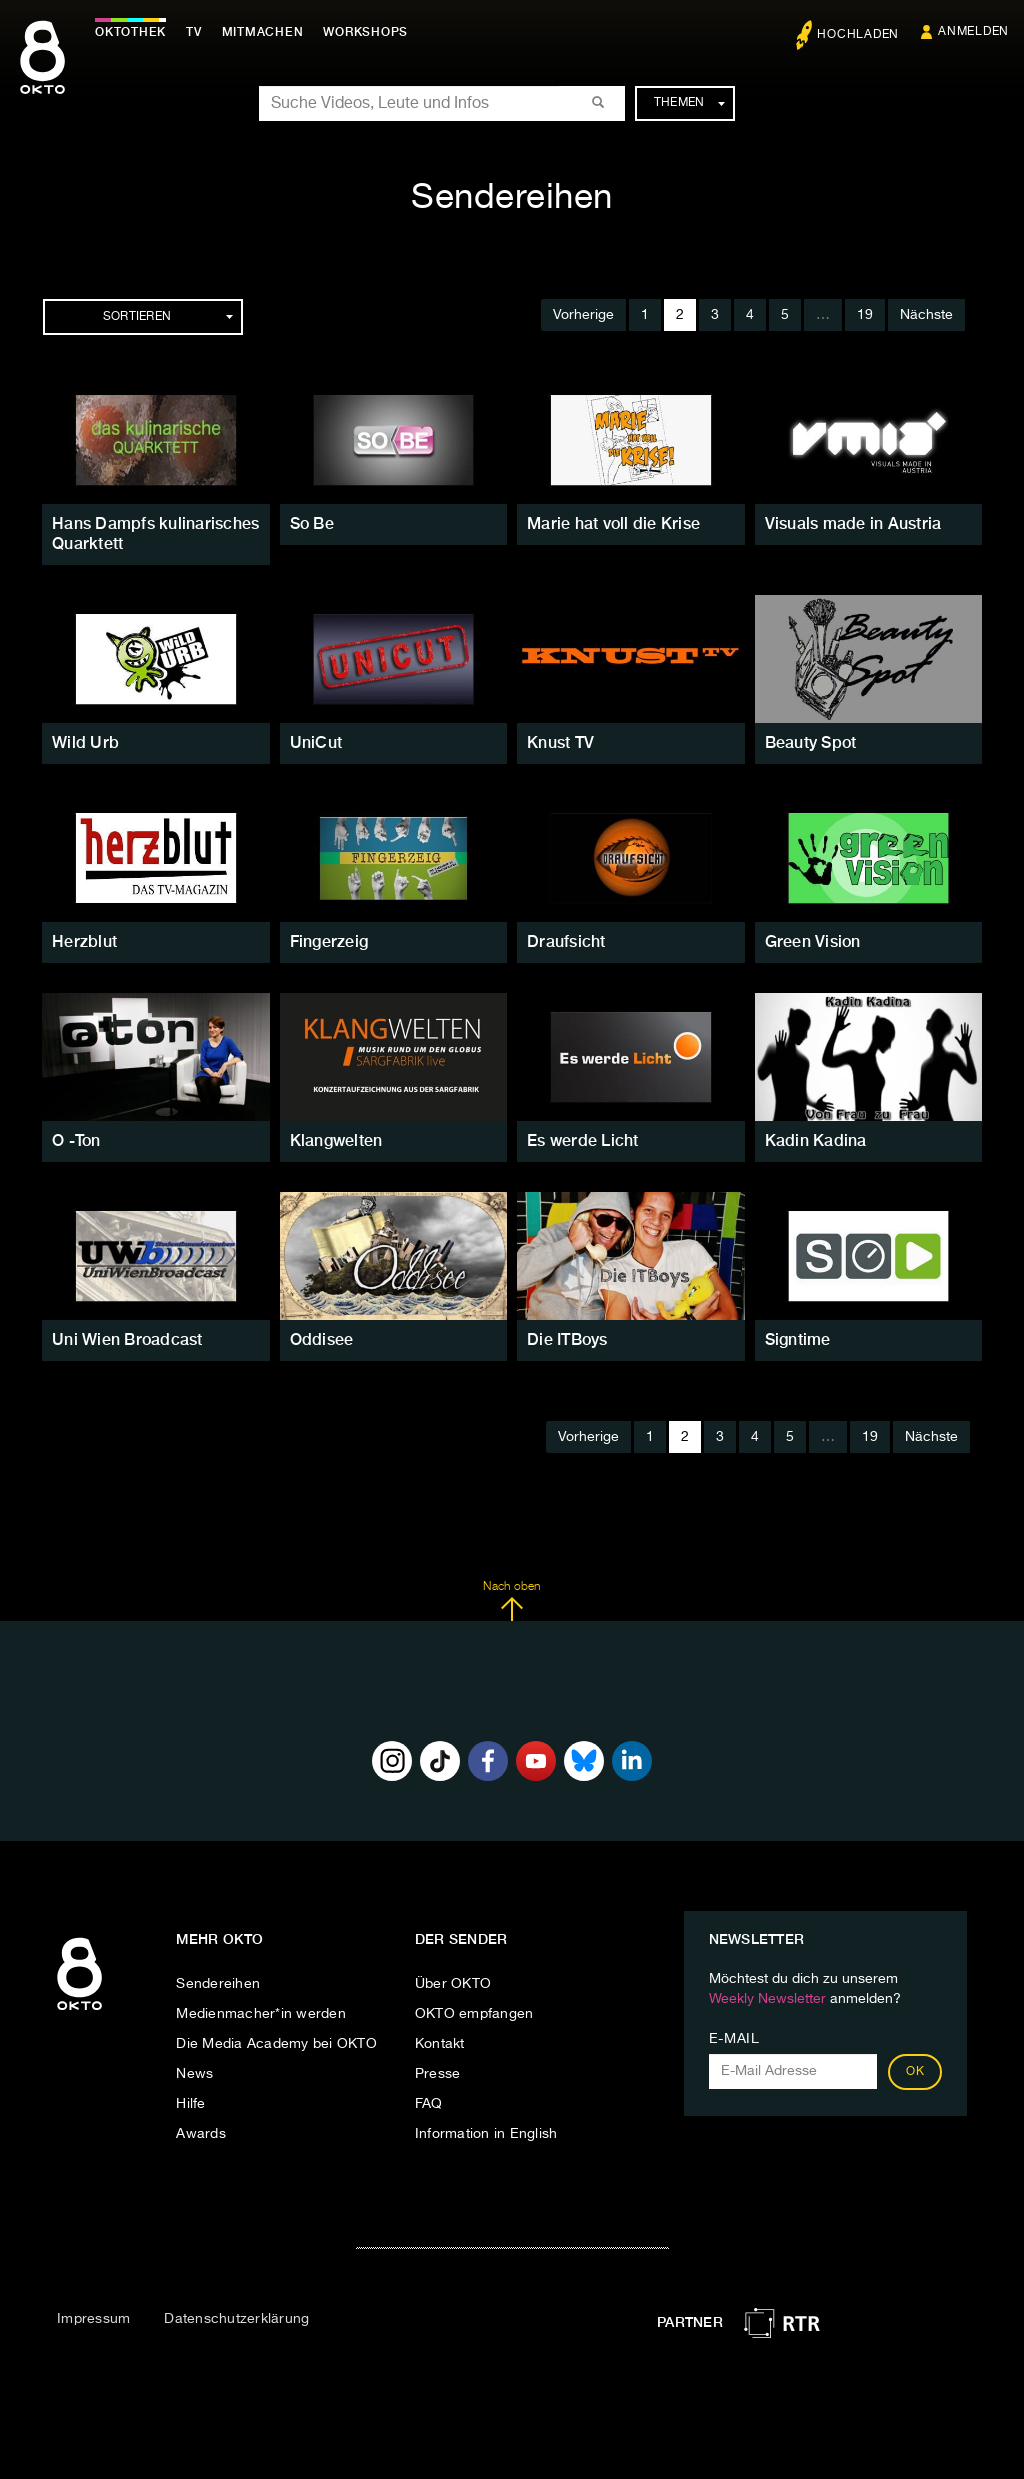 This screenshot has height=2479, width=1024. Describe the element at coordinates (511, 1601) in the screenshot. I see `Nach oben` at that location.